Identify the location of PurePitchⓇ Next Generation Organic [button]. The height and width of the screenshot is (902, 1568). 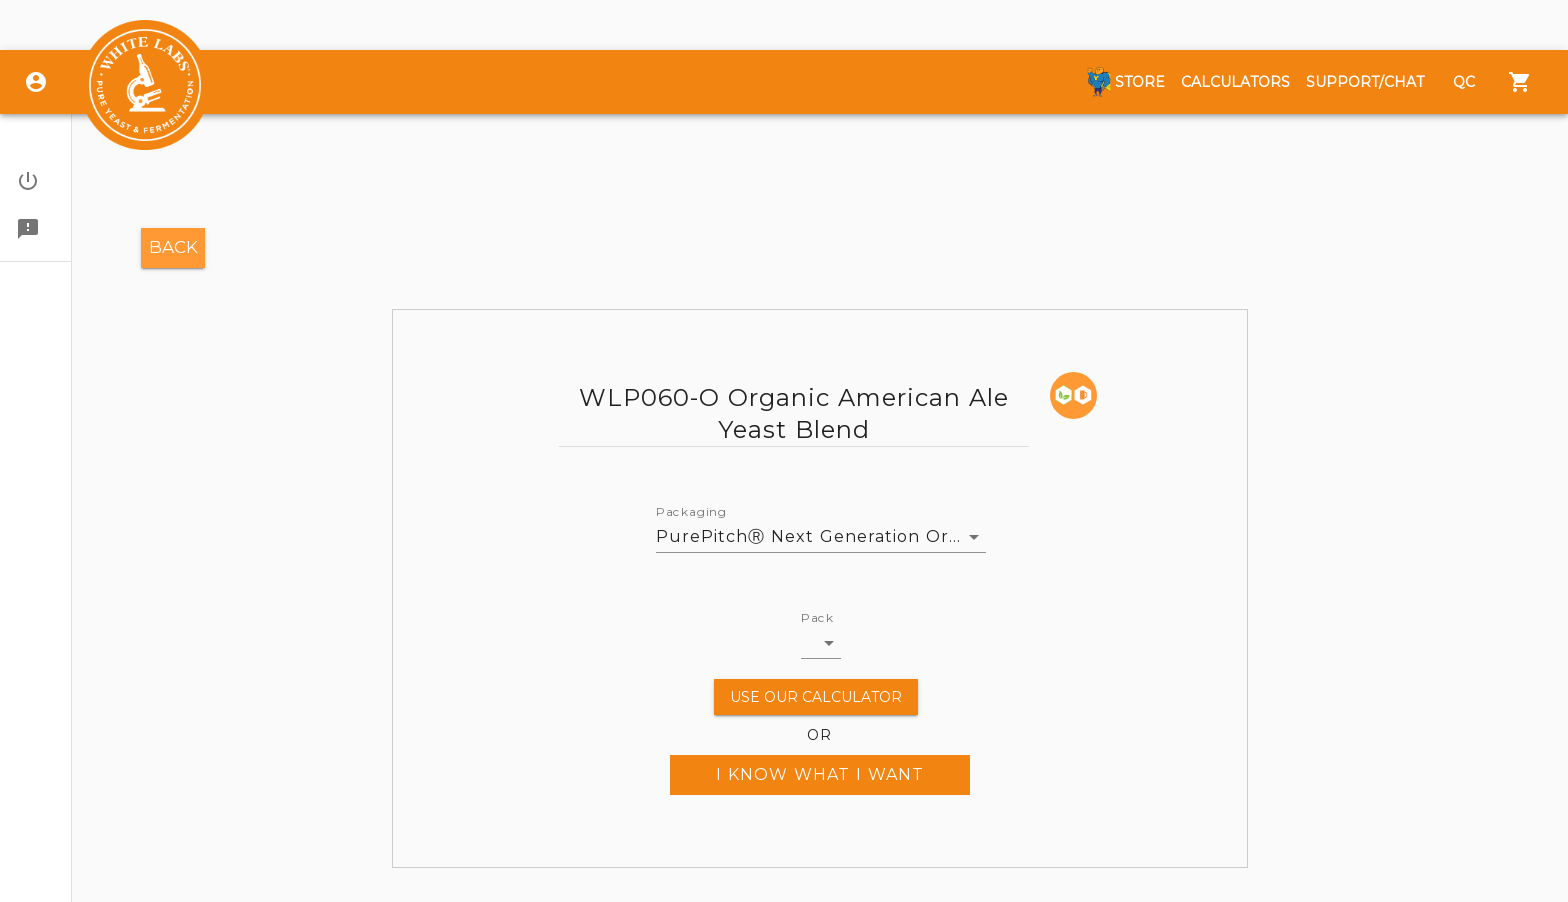
(821, 536).